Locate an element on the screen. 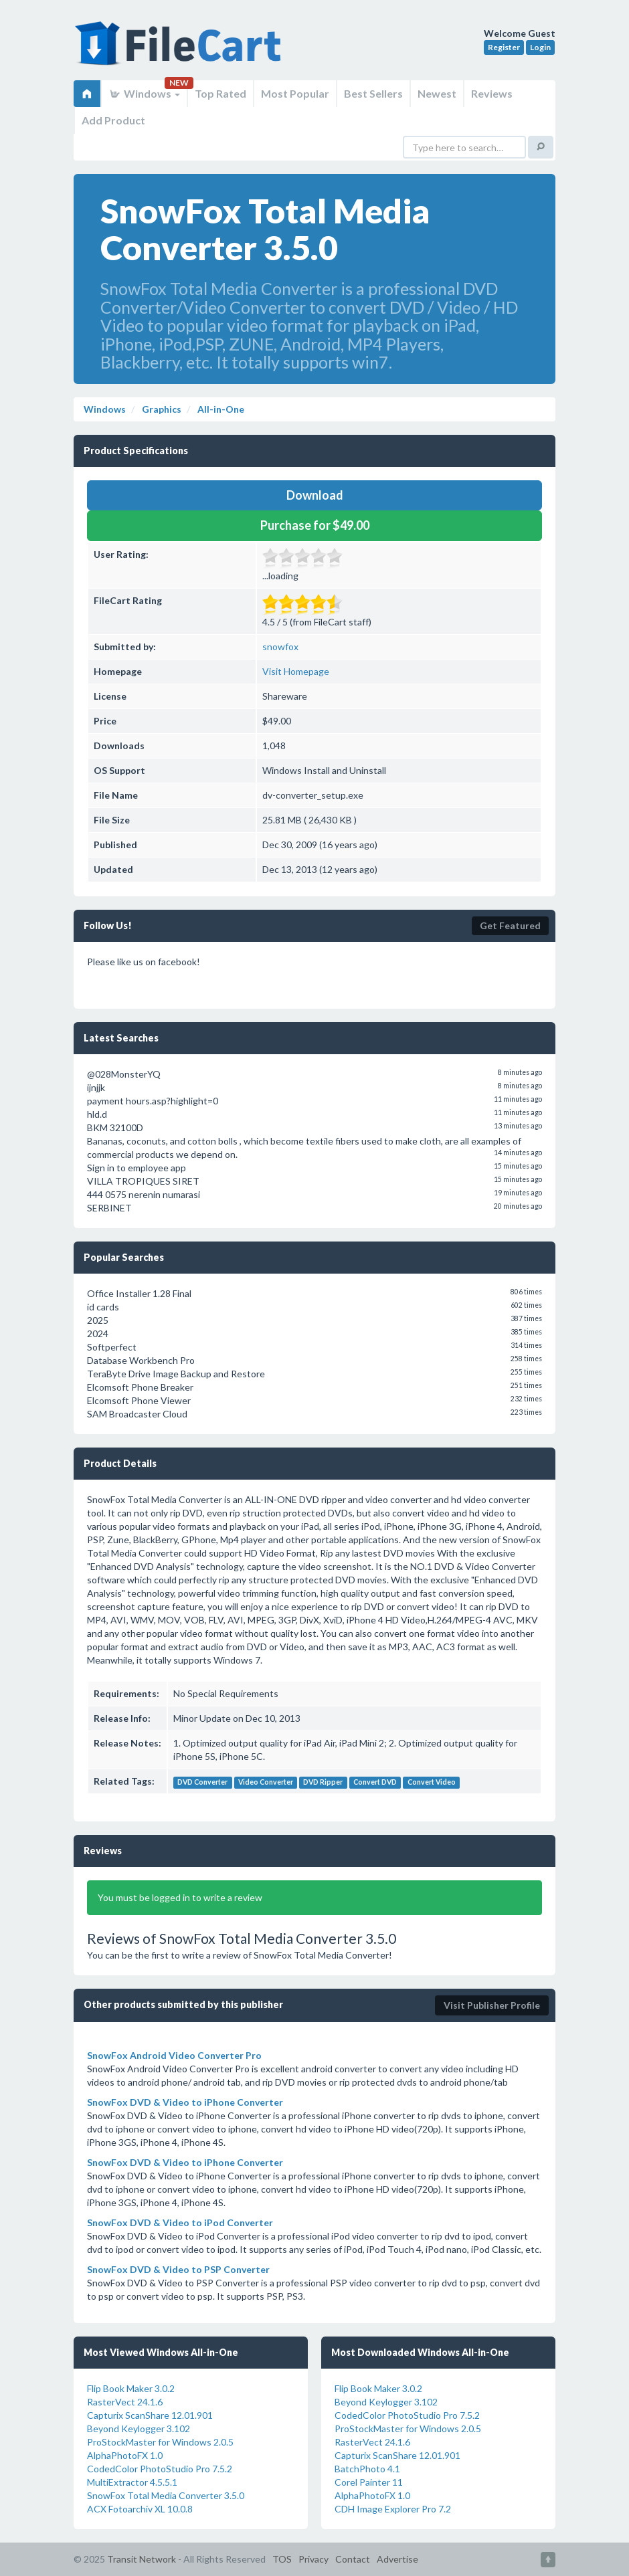  DVD Converter is located at coordinates (202, 1782).